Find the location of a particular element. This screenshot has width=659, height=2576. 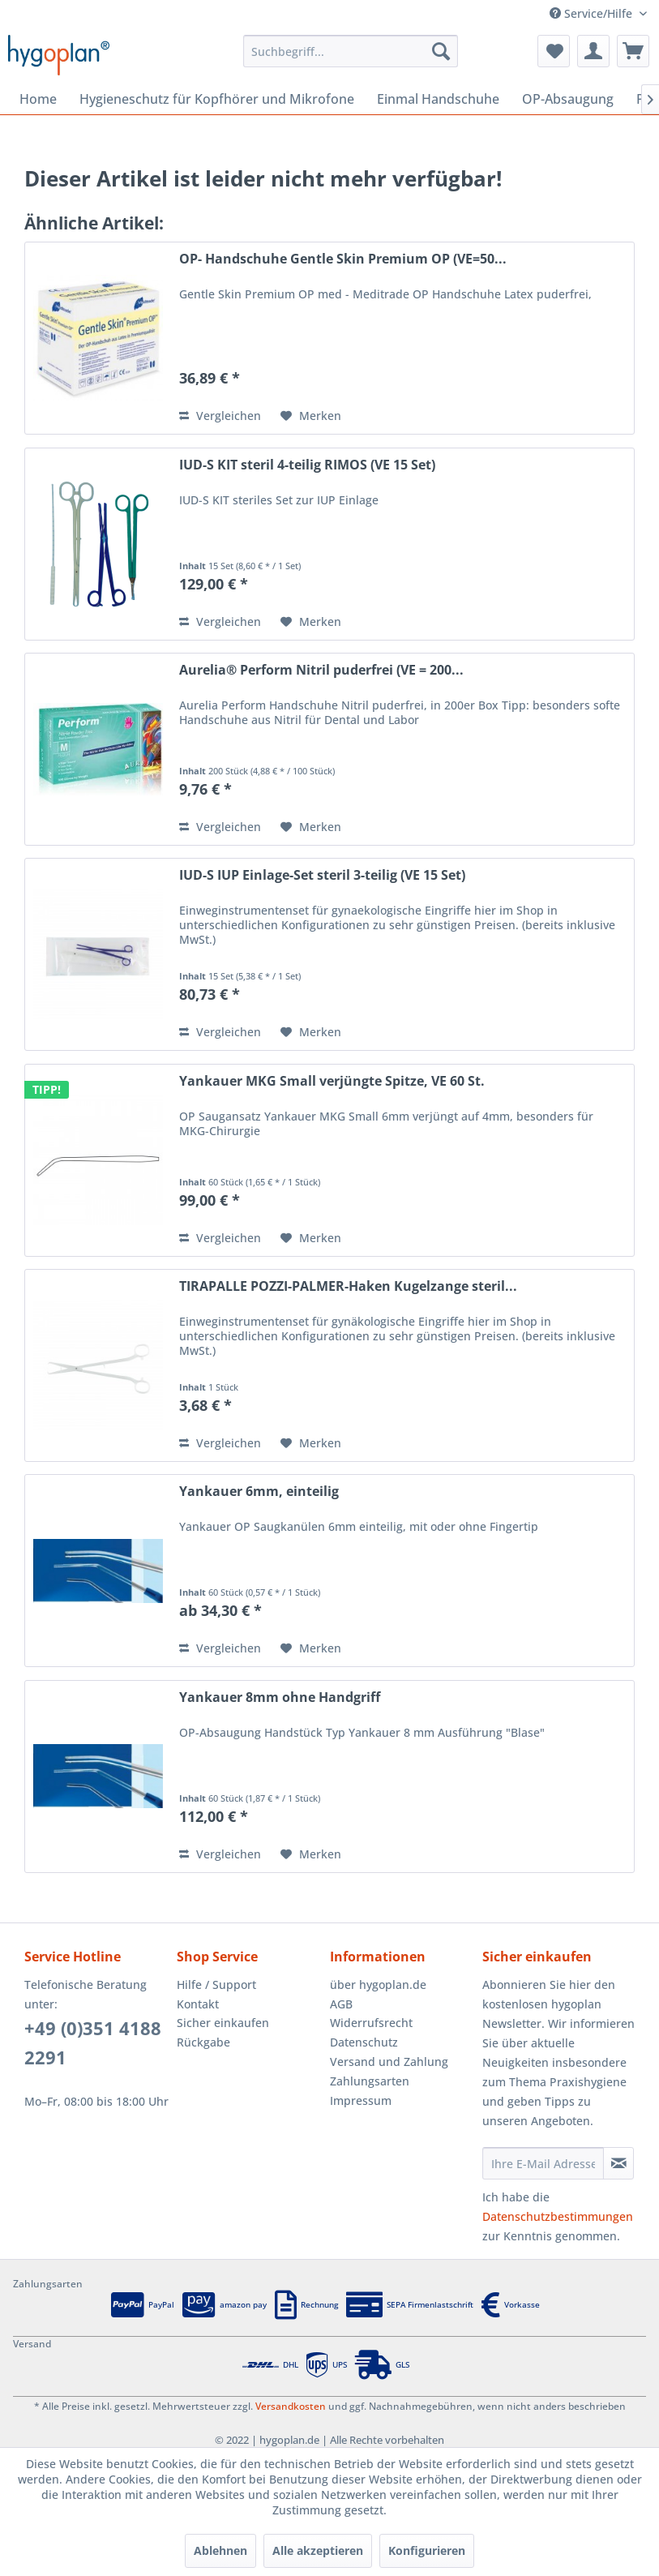

Ablehnen is located at coordinates (220, 2550).